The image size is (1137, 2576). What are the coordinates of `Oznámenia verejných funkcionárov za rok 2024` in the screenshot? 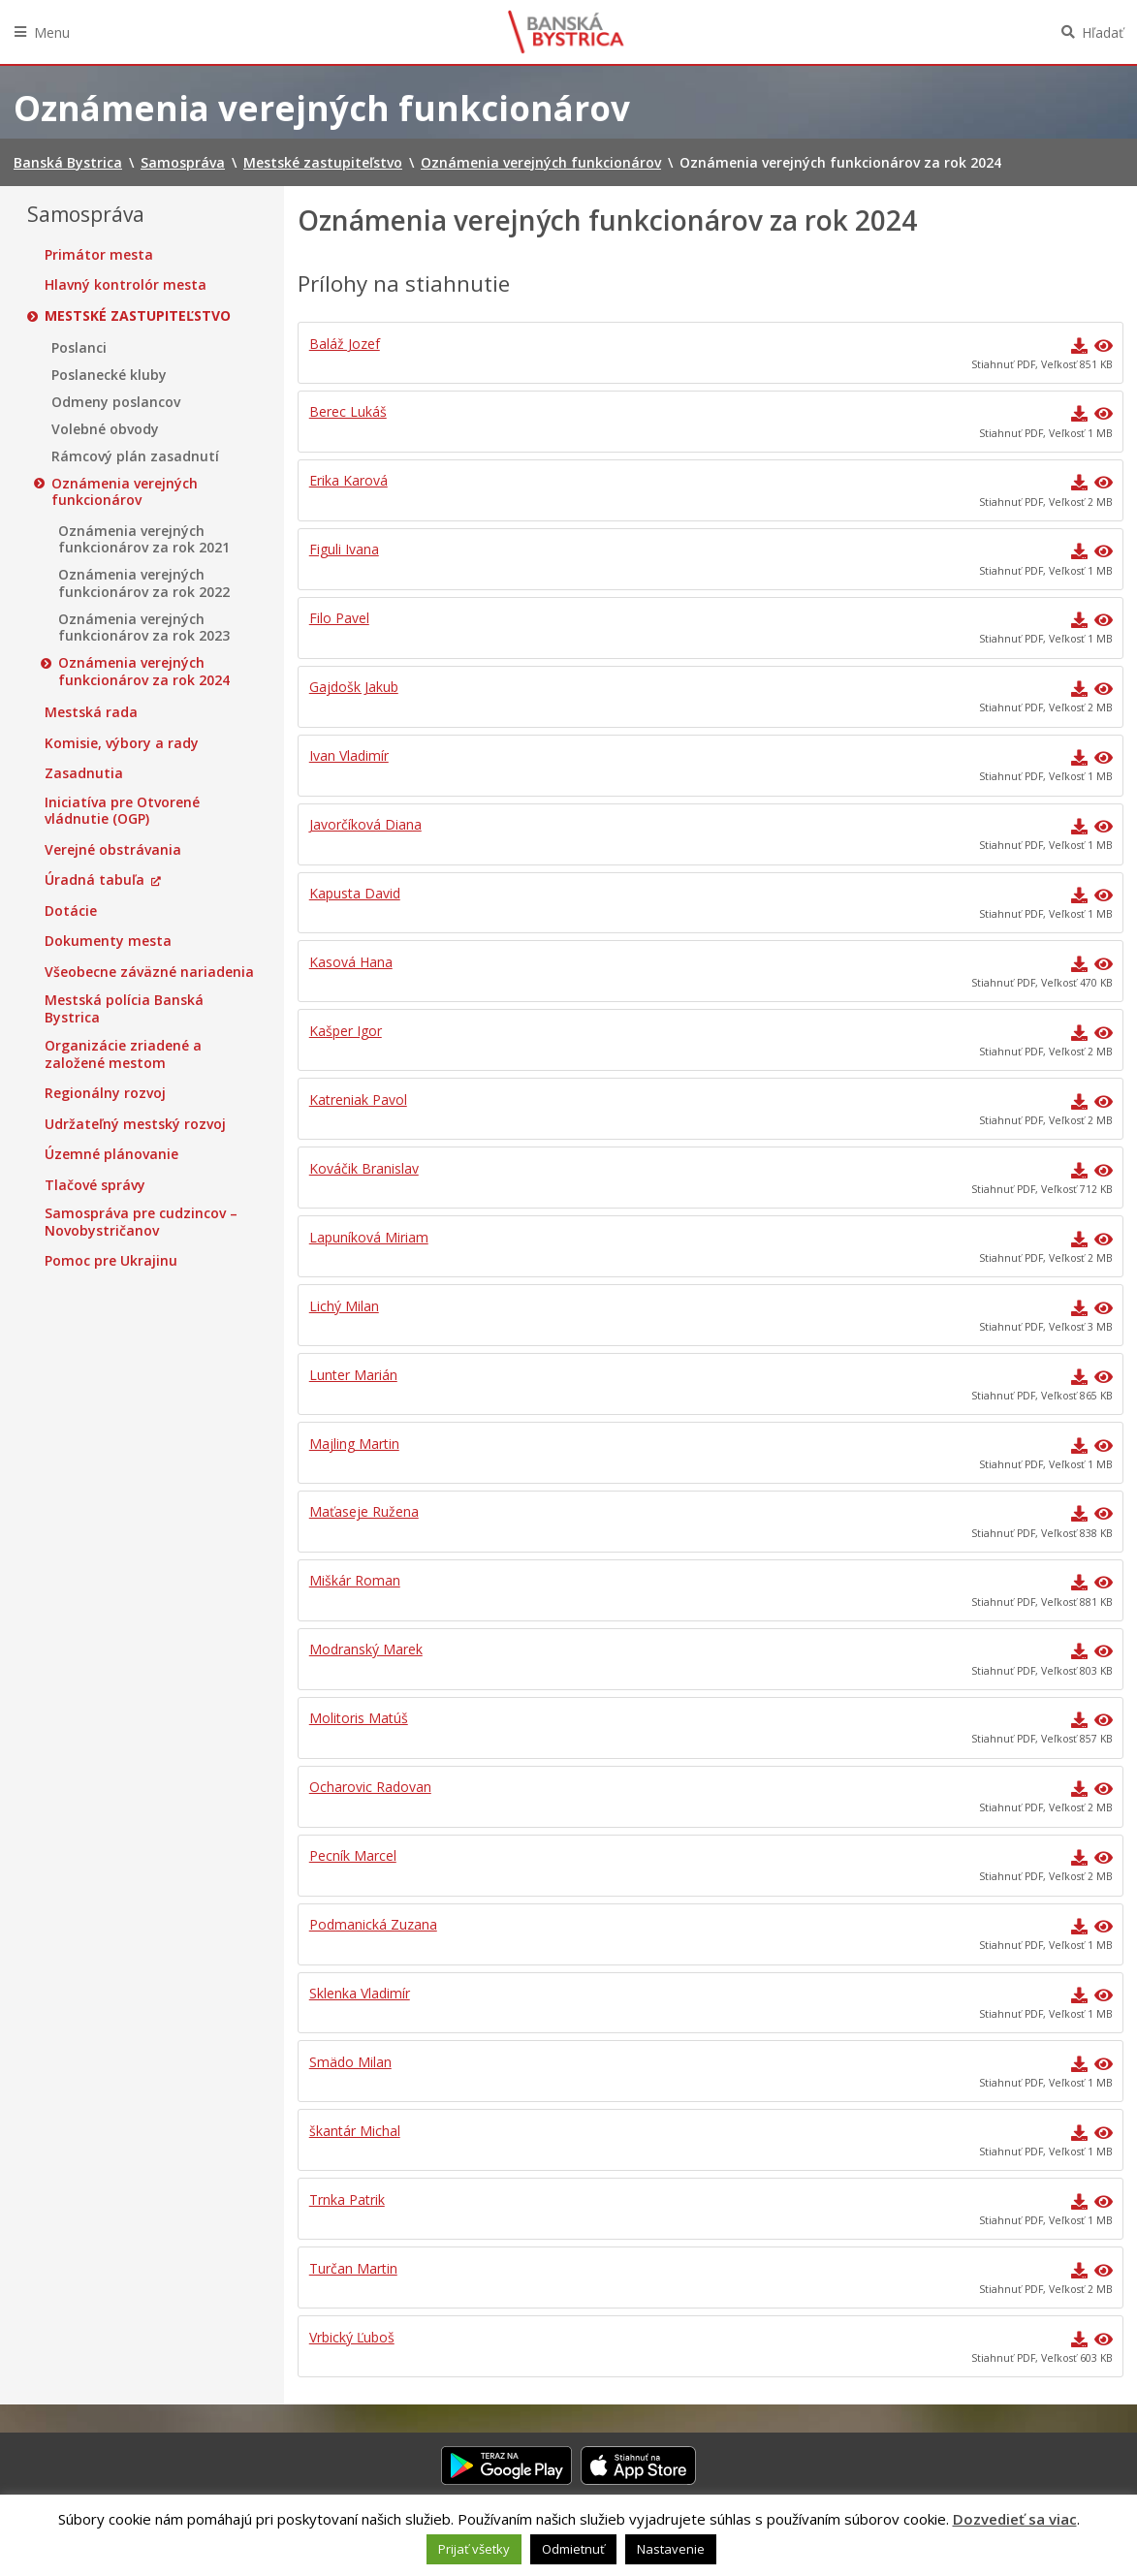 It's located at (144, 671).